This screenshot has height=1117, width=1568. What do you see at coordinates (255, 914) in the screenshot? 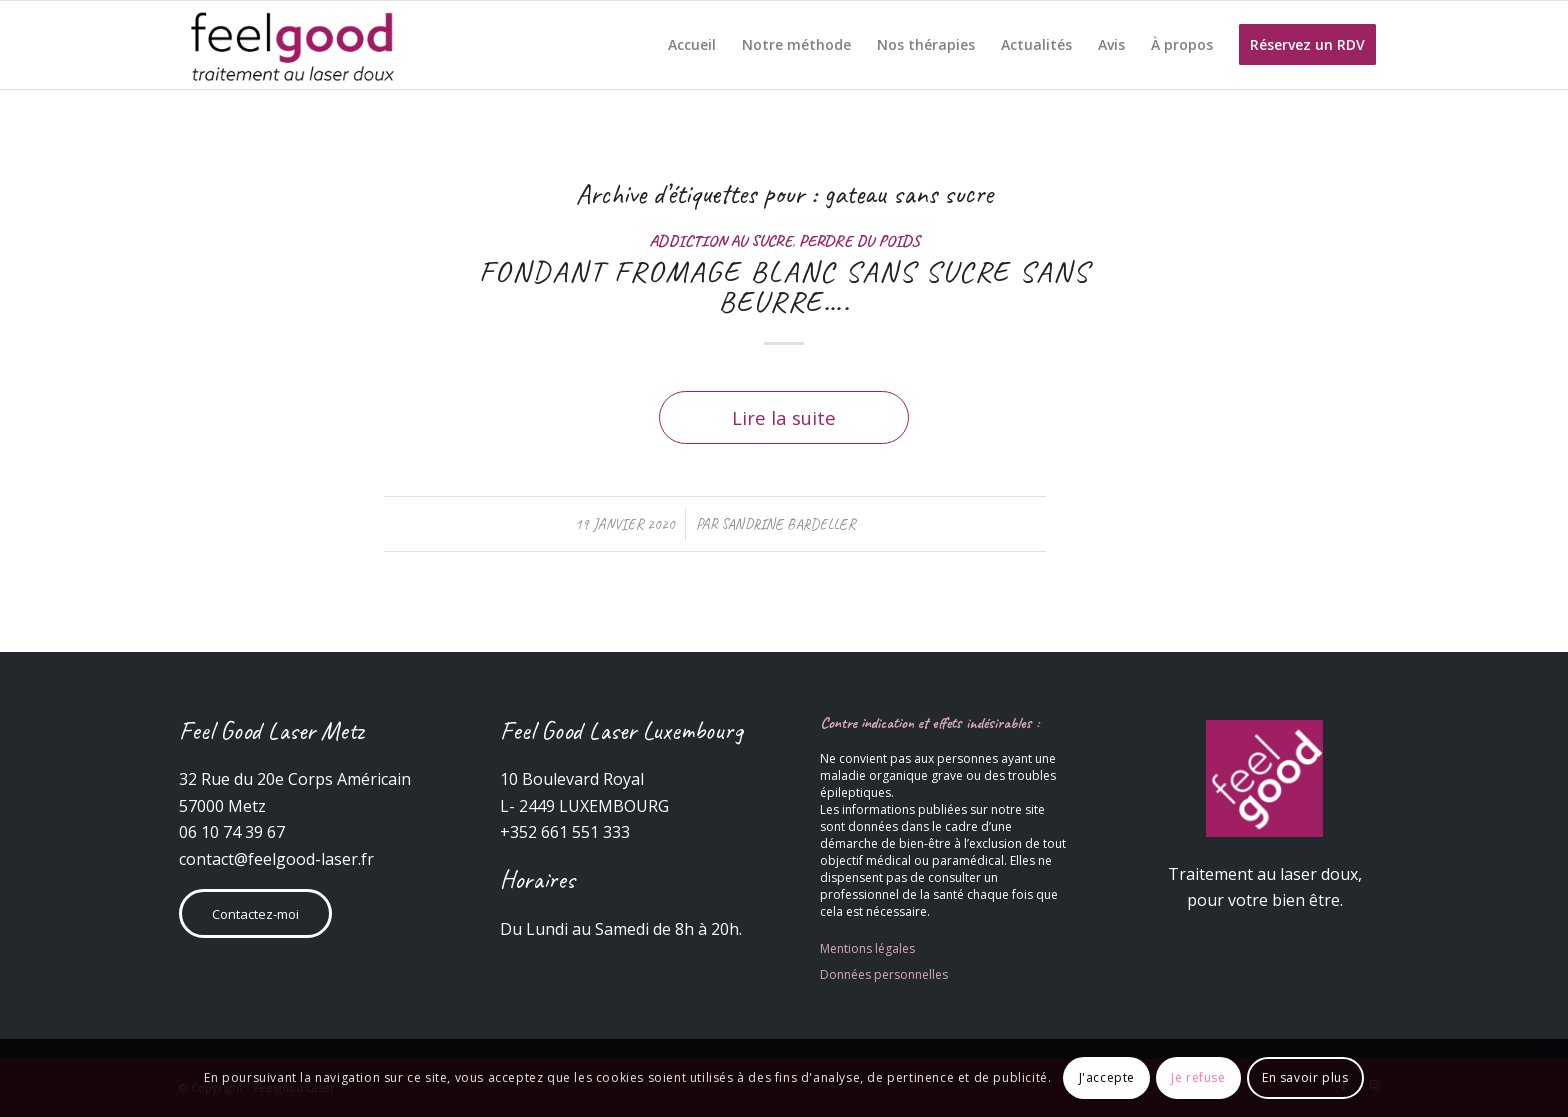
I see `Contactez-moi` at bounding box center [255, 914].